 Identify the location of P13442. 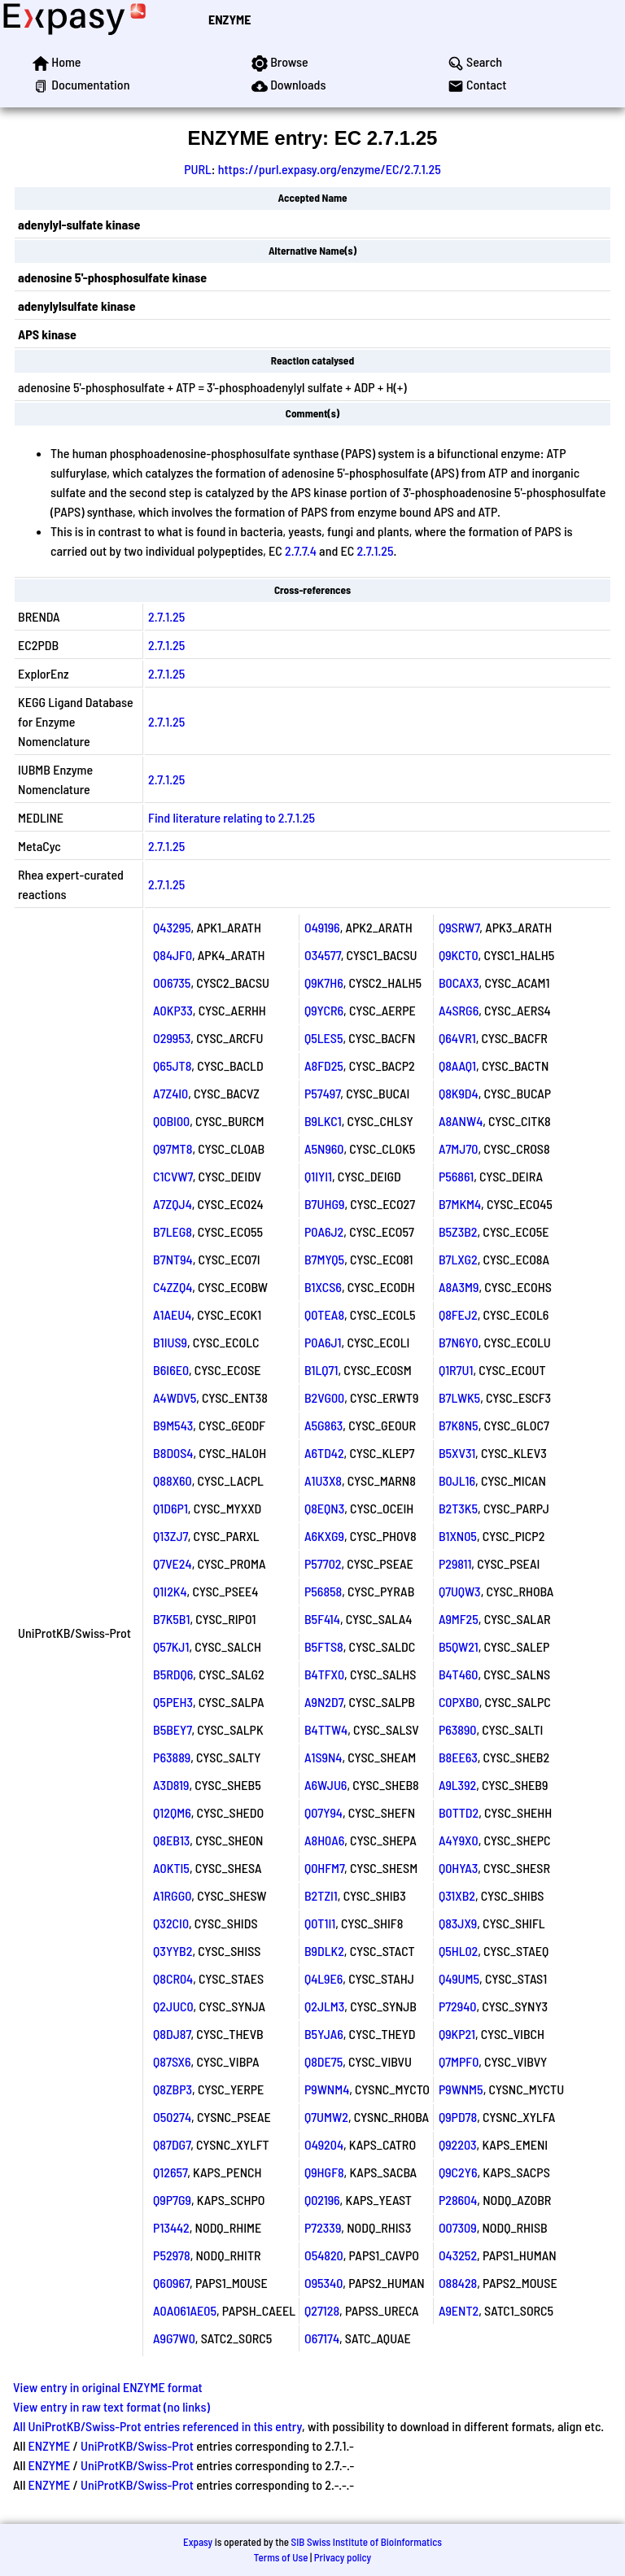
(171, 2227).